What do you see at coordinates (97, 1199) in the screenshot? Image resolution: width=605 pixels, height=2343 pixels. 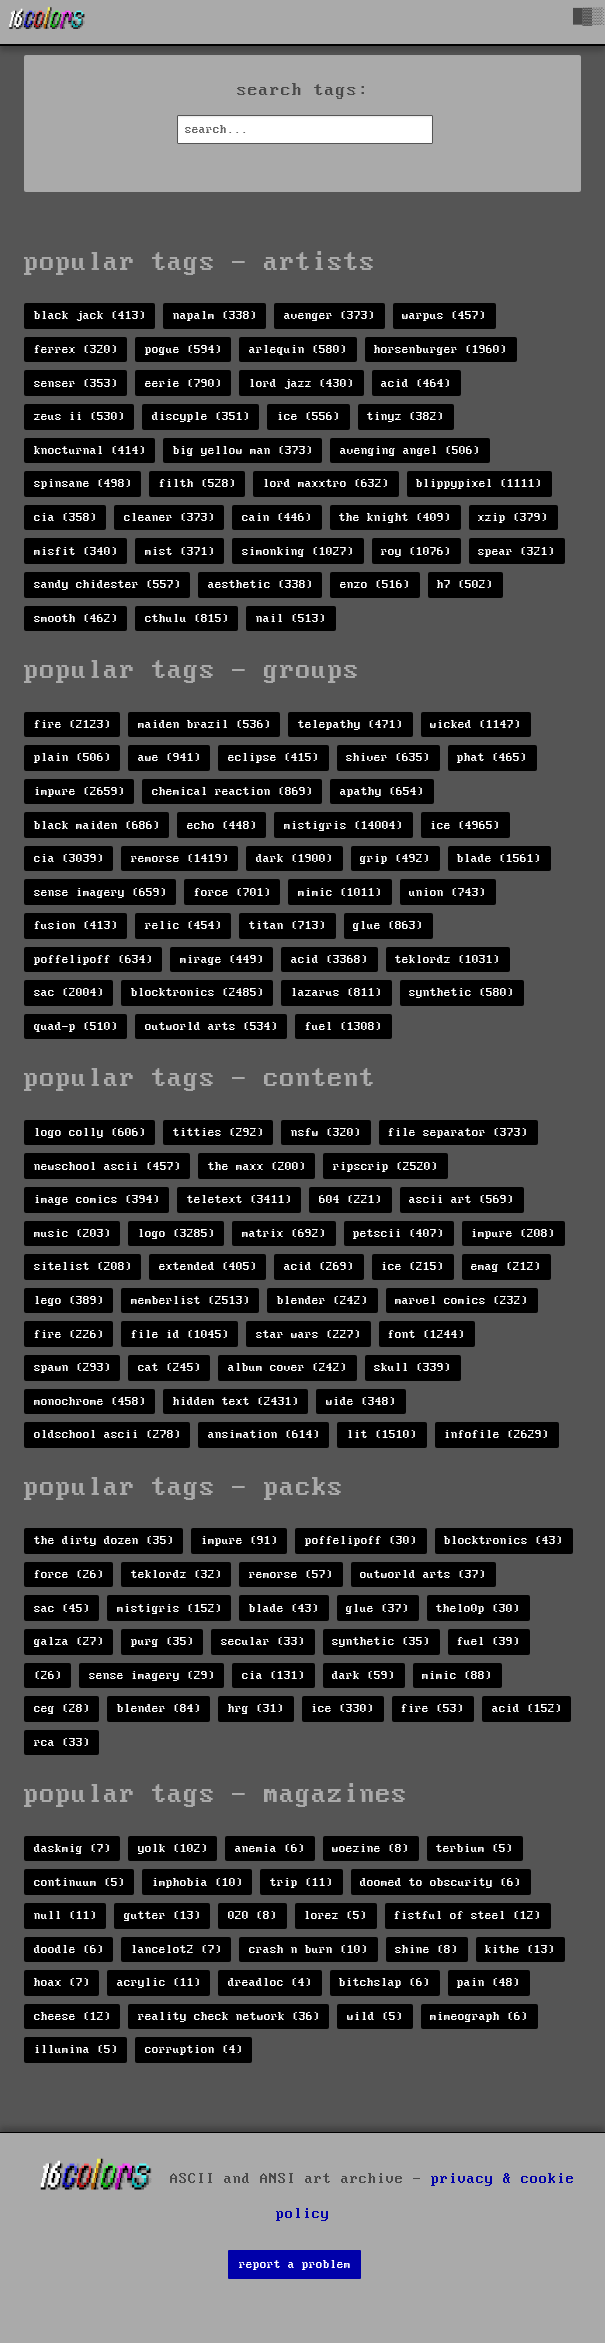 I see `image comics (394)` at bounding box center [97, 1199].